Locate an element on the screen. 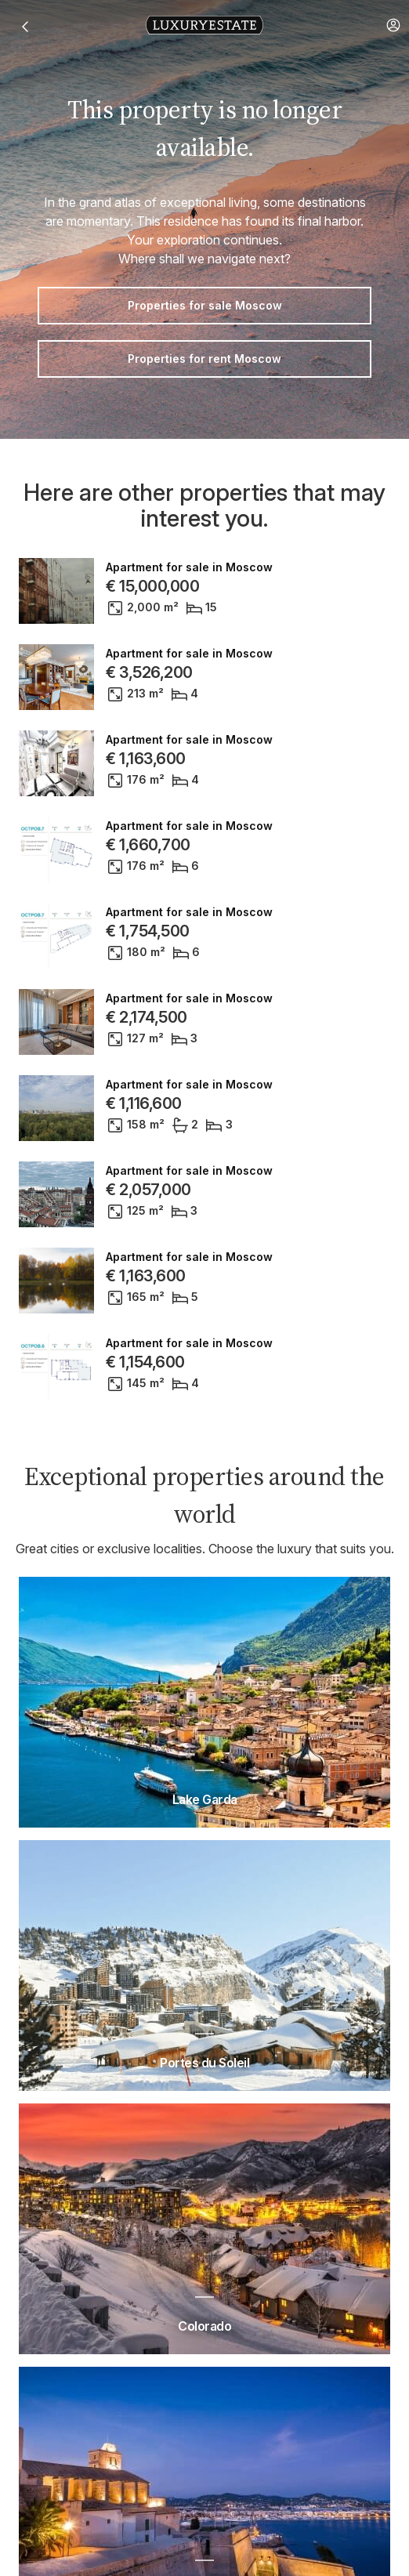 Image resolution: width=409 pixels, height=2576 pixels. Properties for sale Moscow is located at coordinates (205, 305).